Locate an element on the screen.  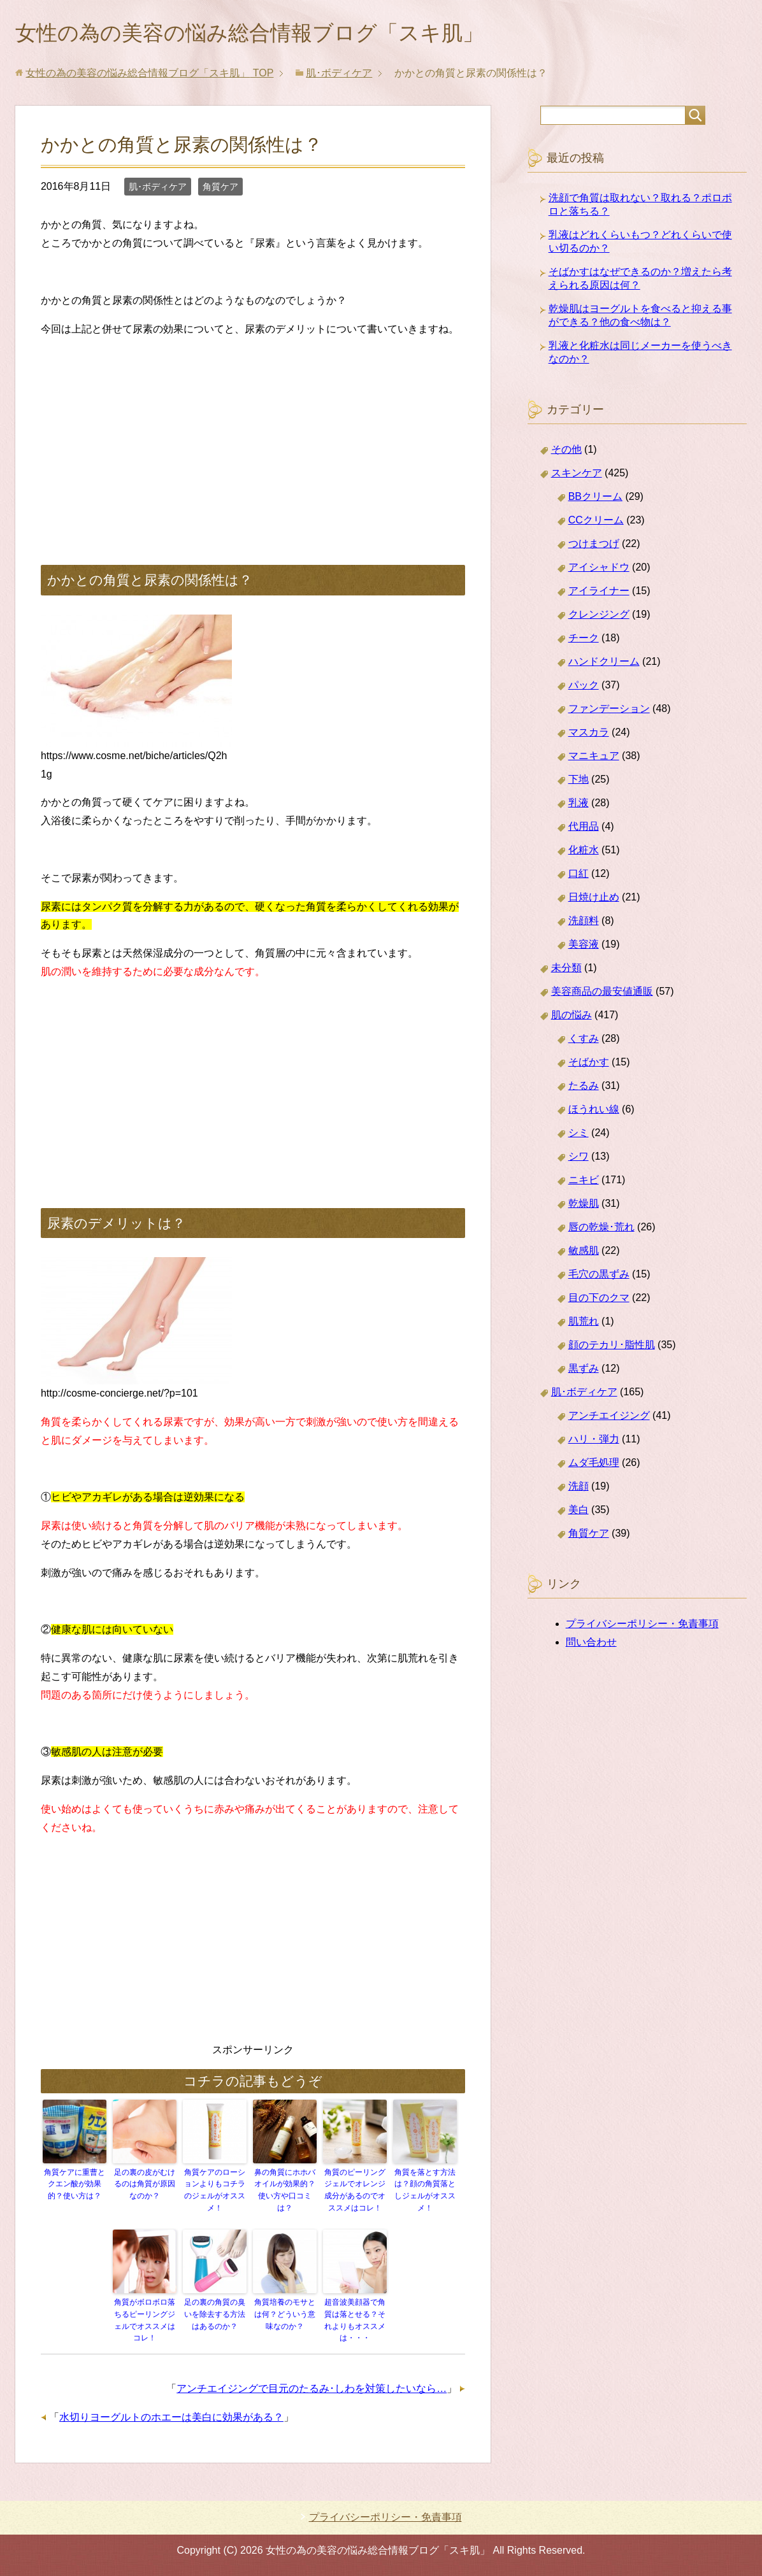
その他 is located at coordinates (566, 451).